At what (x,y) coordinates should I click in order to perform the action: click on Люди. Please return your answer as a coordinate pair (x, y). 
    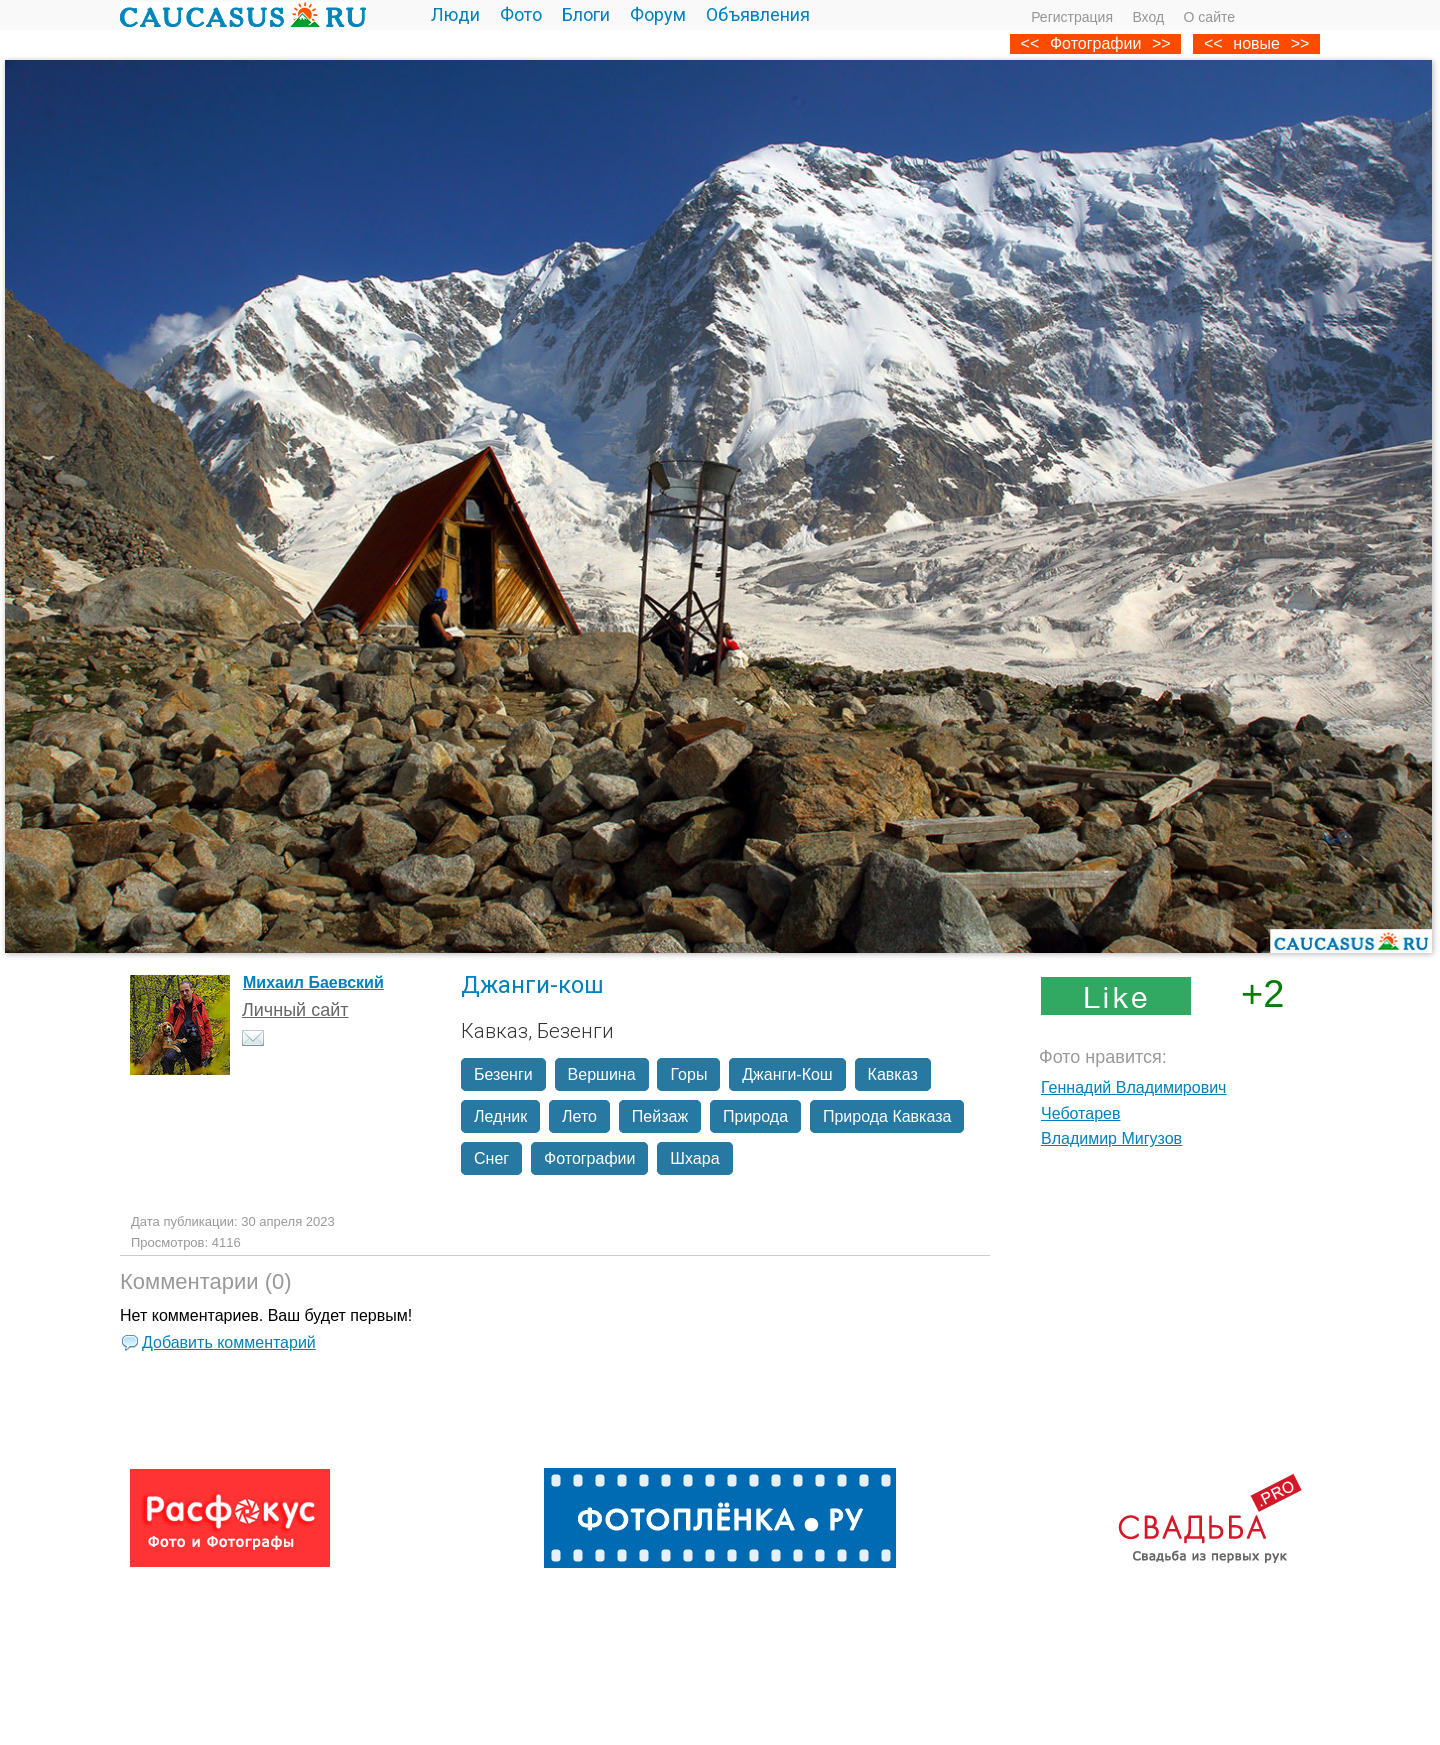
    Looking at the image, I should click on (455, 14).